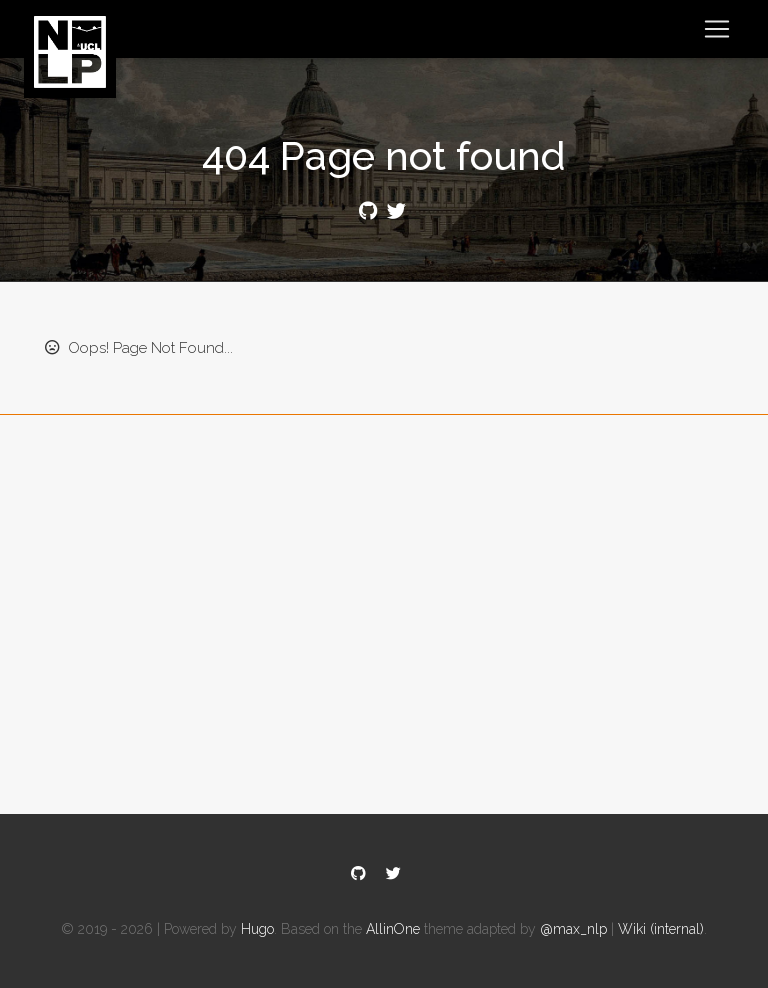 The height and width of the screenshot is (988, 768). What do you see at coordinates (573, 929) in the screenshot?
I see `@max_nlp` at bounding box center [573, 929].